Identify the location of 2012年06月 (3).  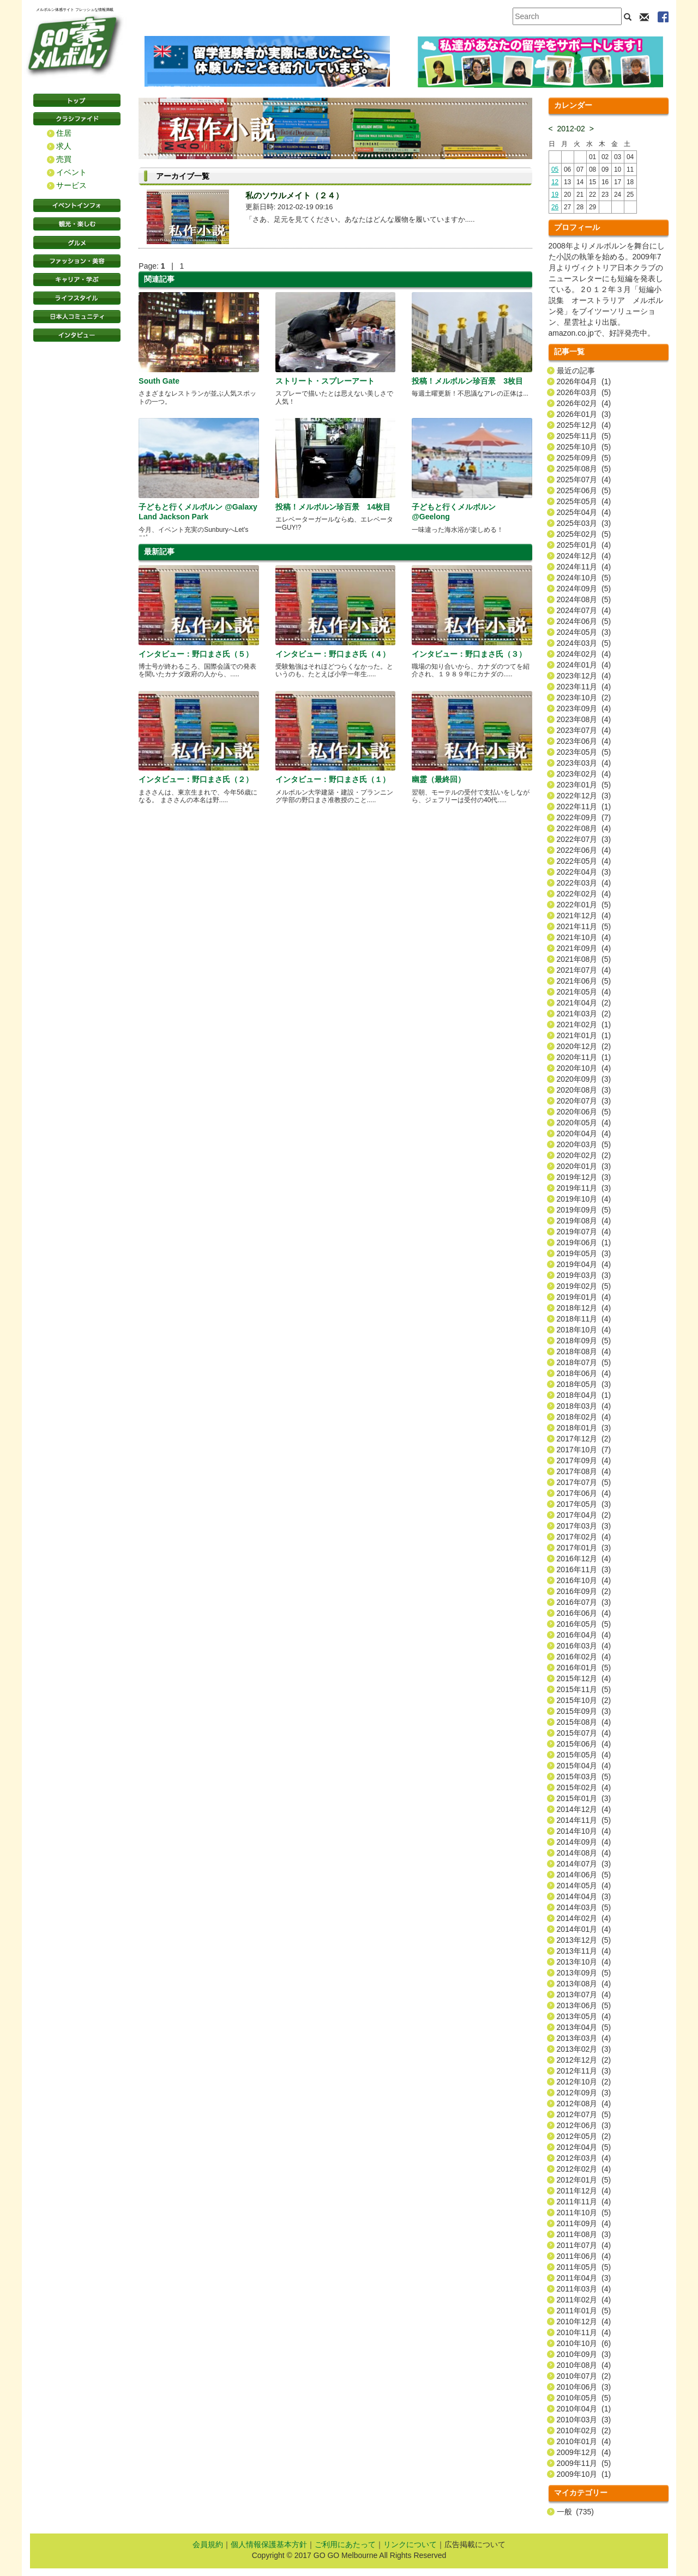
(584, 2125).